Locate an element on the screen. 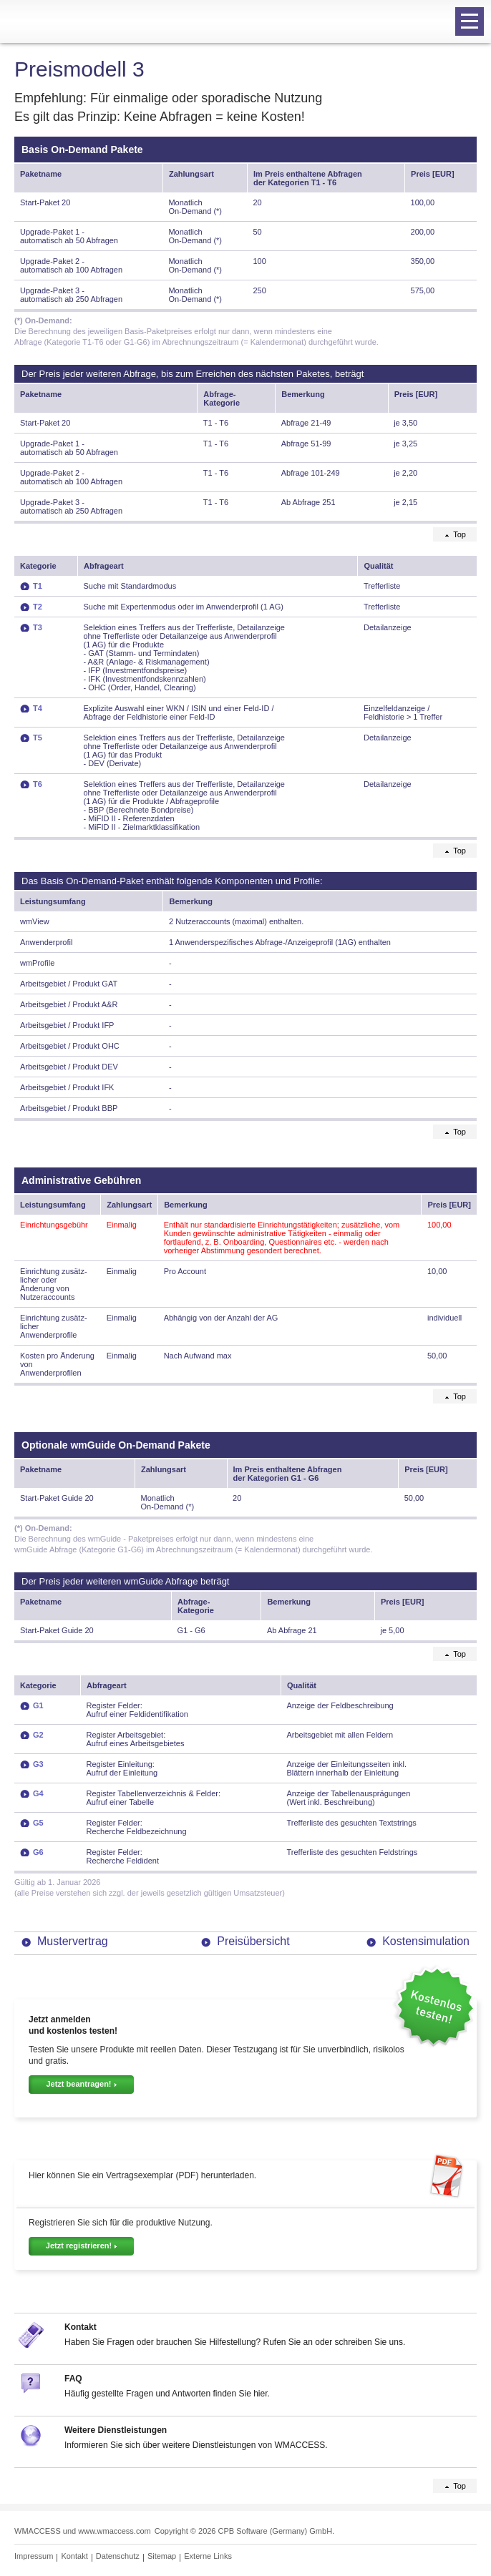 The width and height of the screenshot is (491, 2576). FAQ is located at coordinates (73, 2379).